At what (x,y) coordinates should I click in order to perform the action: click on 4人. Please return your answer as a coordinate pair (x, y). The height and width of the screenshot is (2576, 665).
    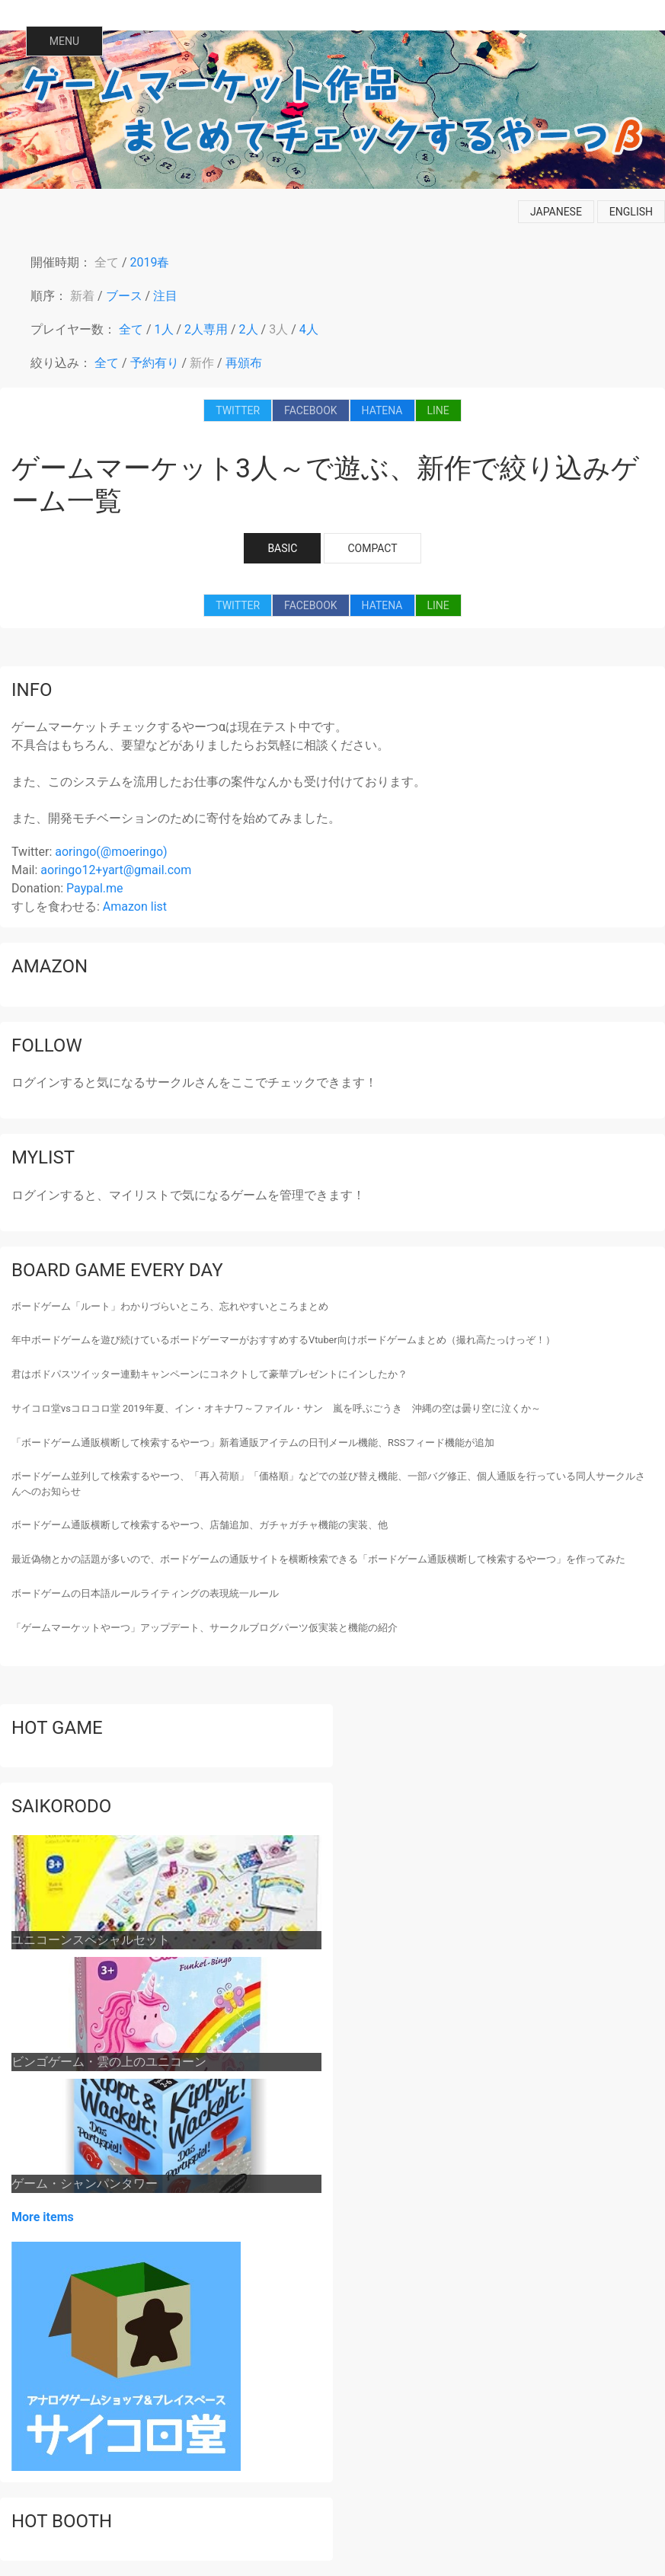
    Looking at the image, I should click on (308, 329).